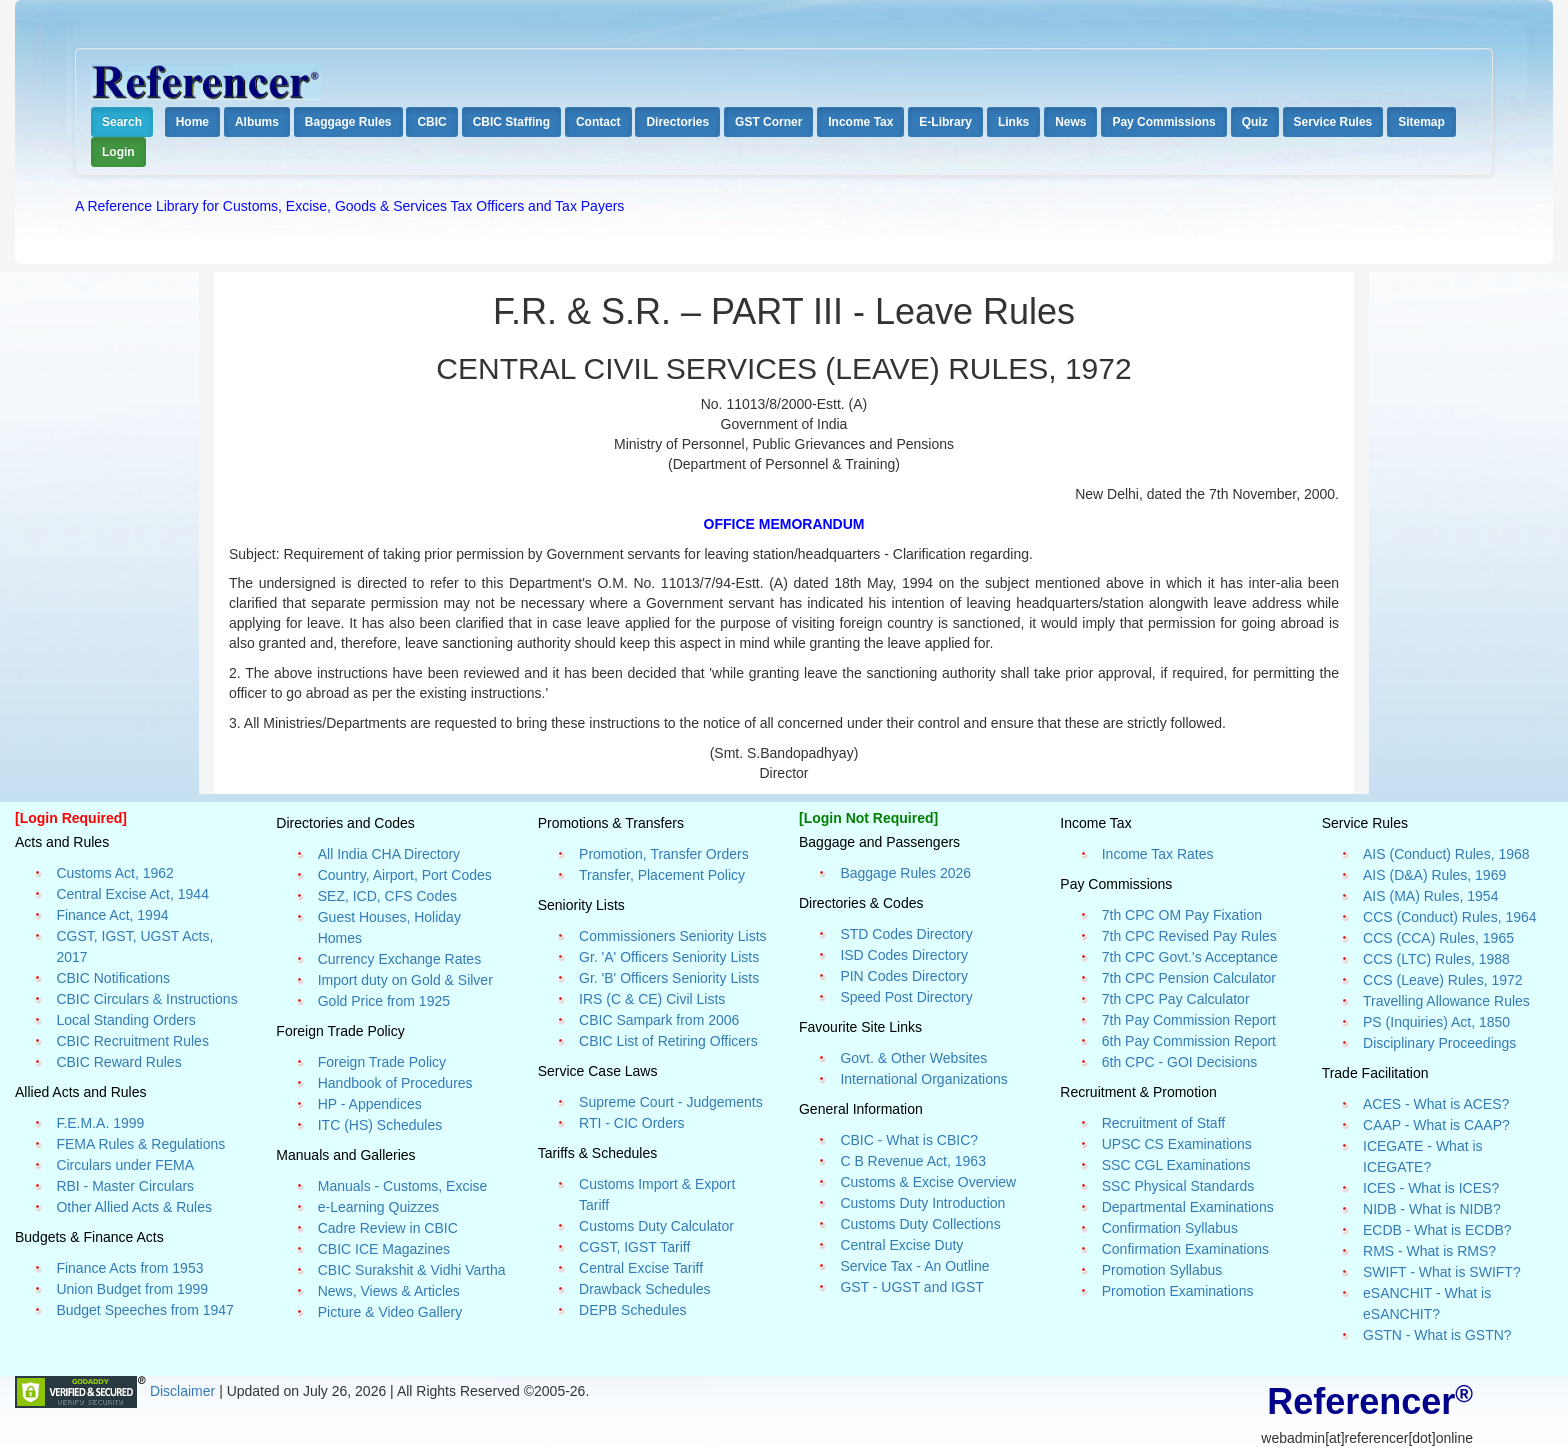 This screenshot has width=1568, height=1448. Describe the element at coordinates (431, 122) in the screenshot. I see `CBIC` at that location.